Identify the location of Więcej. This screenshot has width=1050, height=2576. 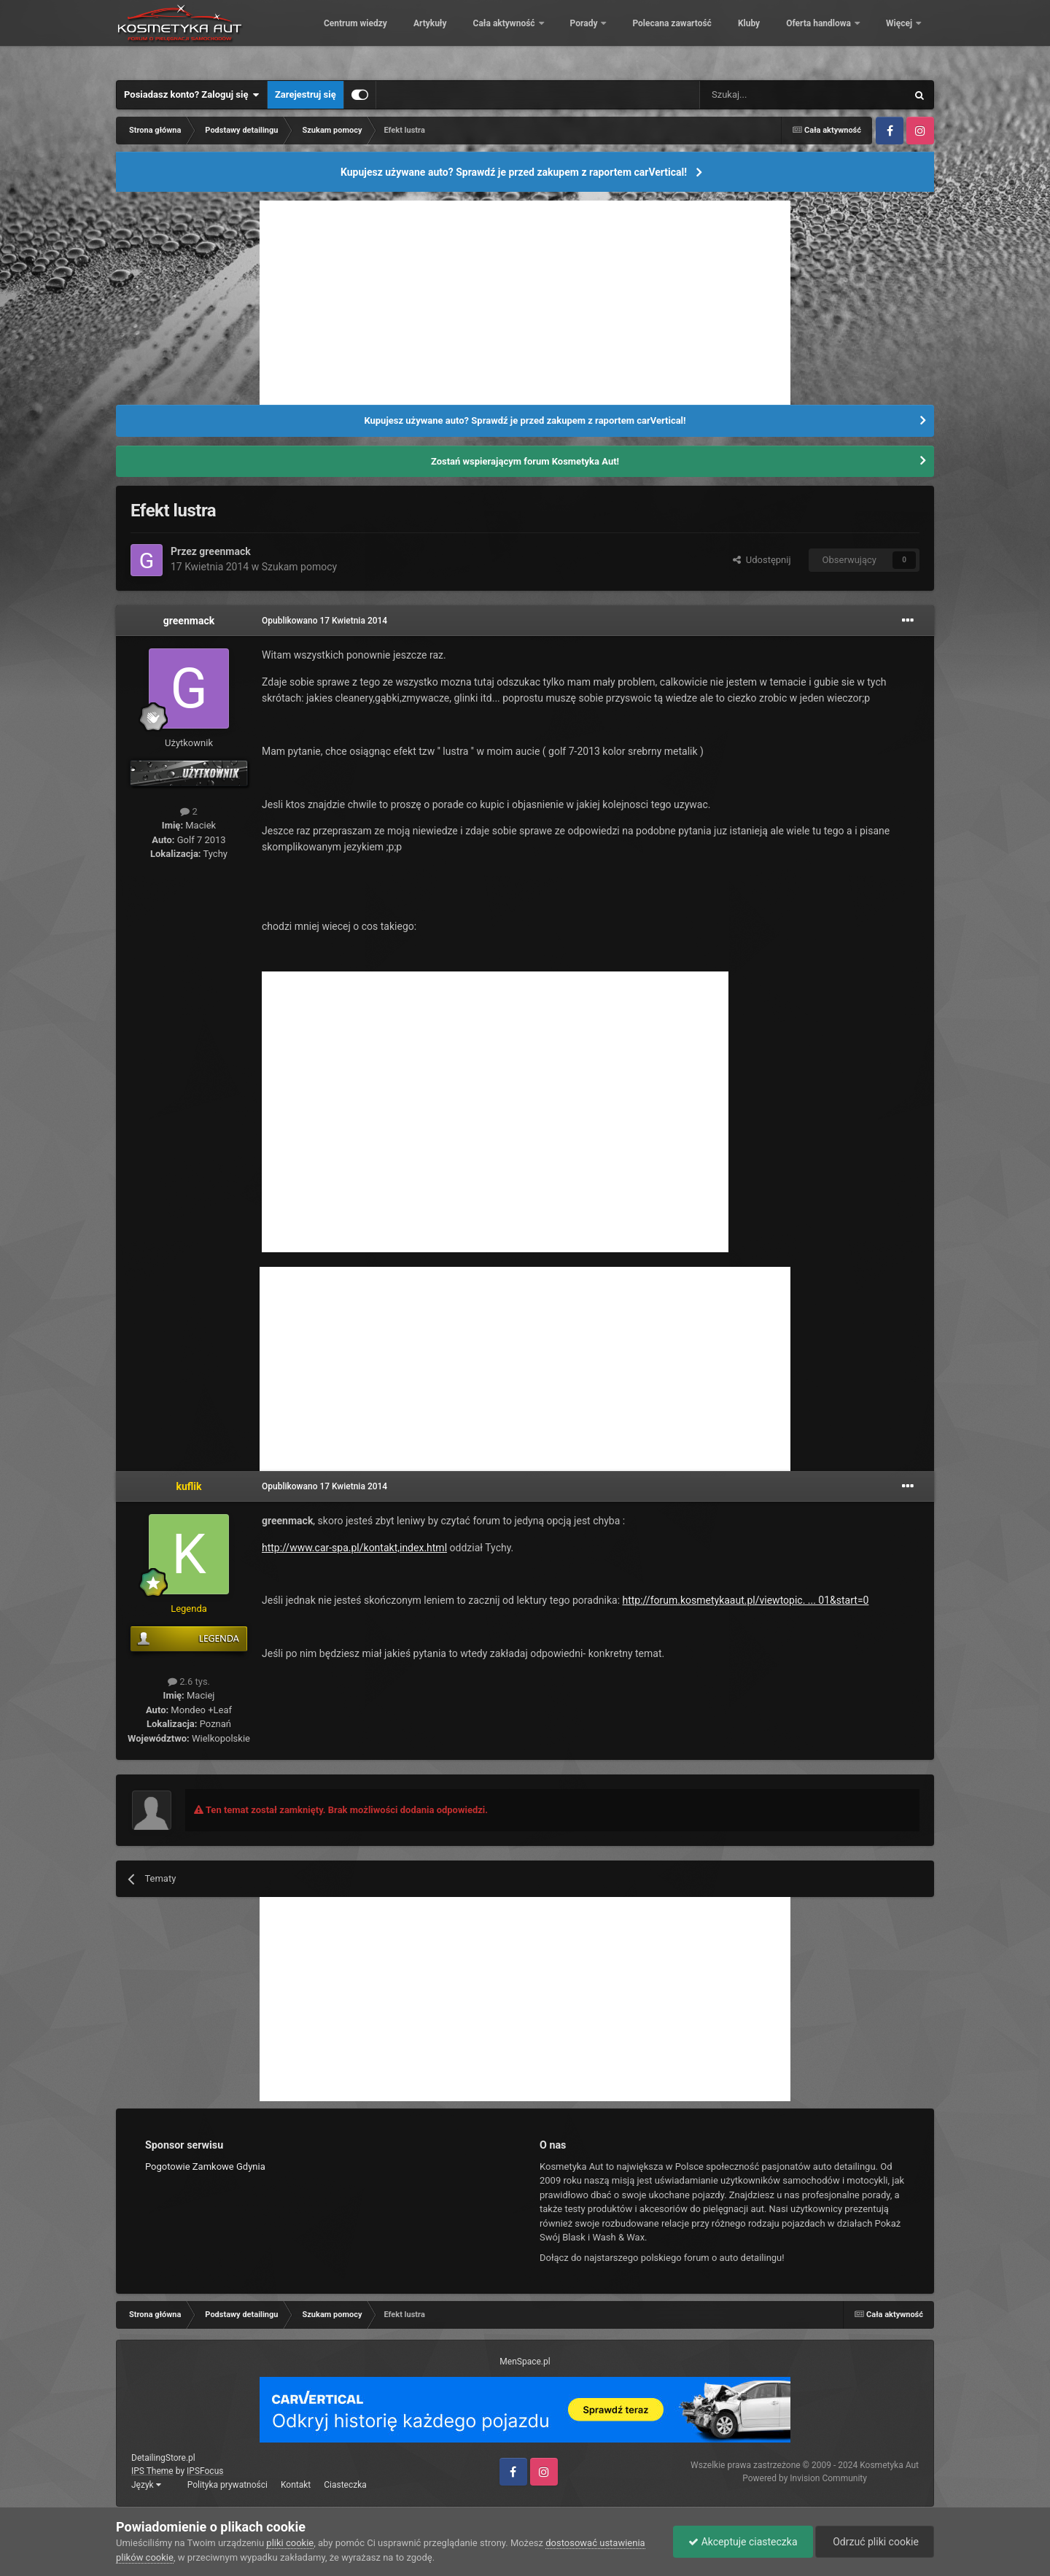
(900, 36).